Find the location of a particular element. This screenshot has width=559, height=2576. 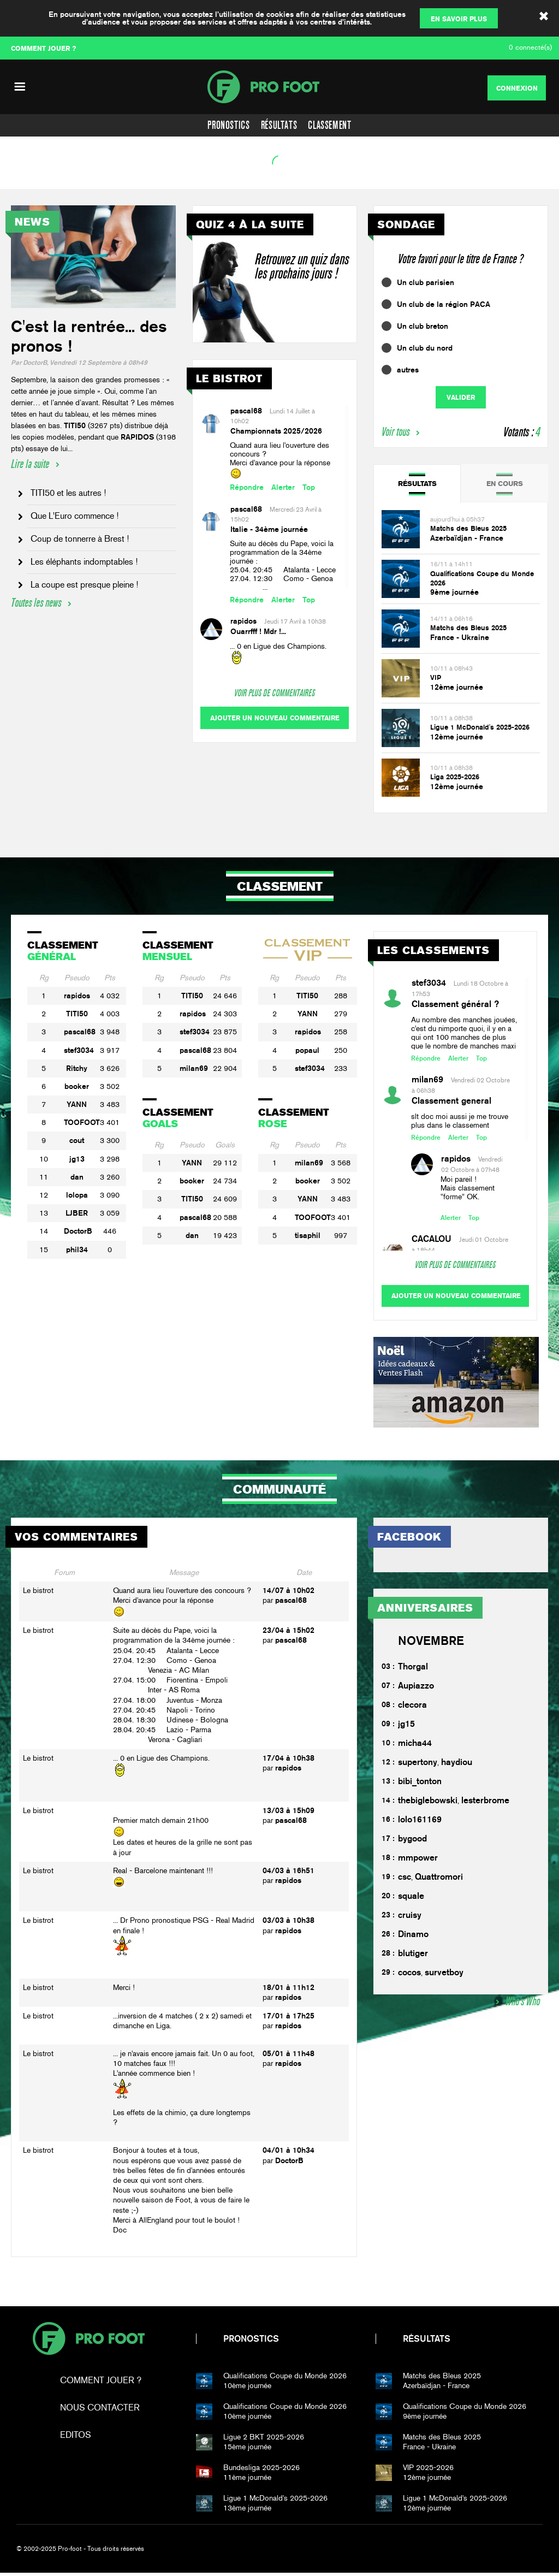

jg15 is located at coordinates (406, 1726).